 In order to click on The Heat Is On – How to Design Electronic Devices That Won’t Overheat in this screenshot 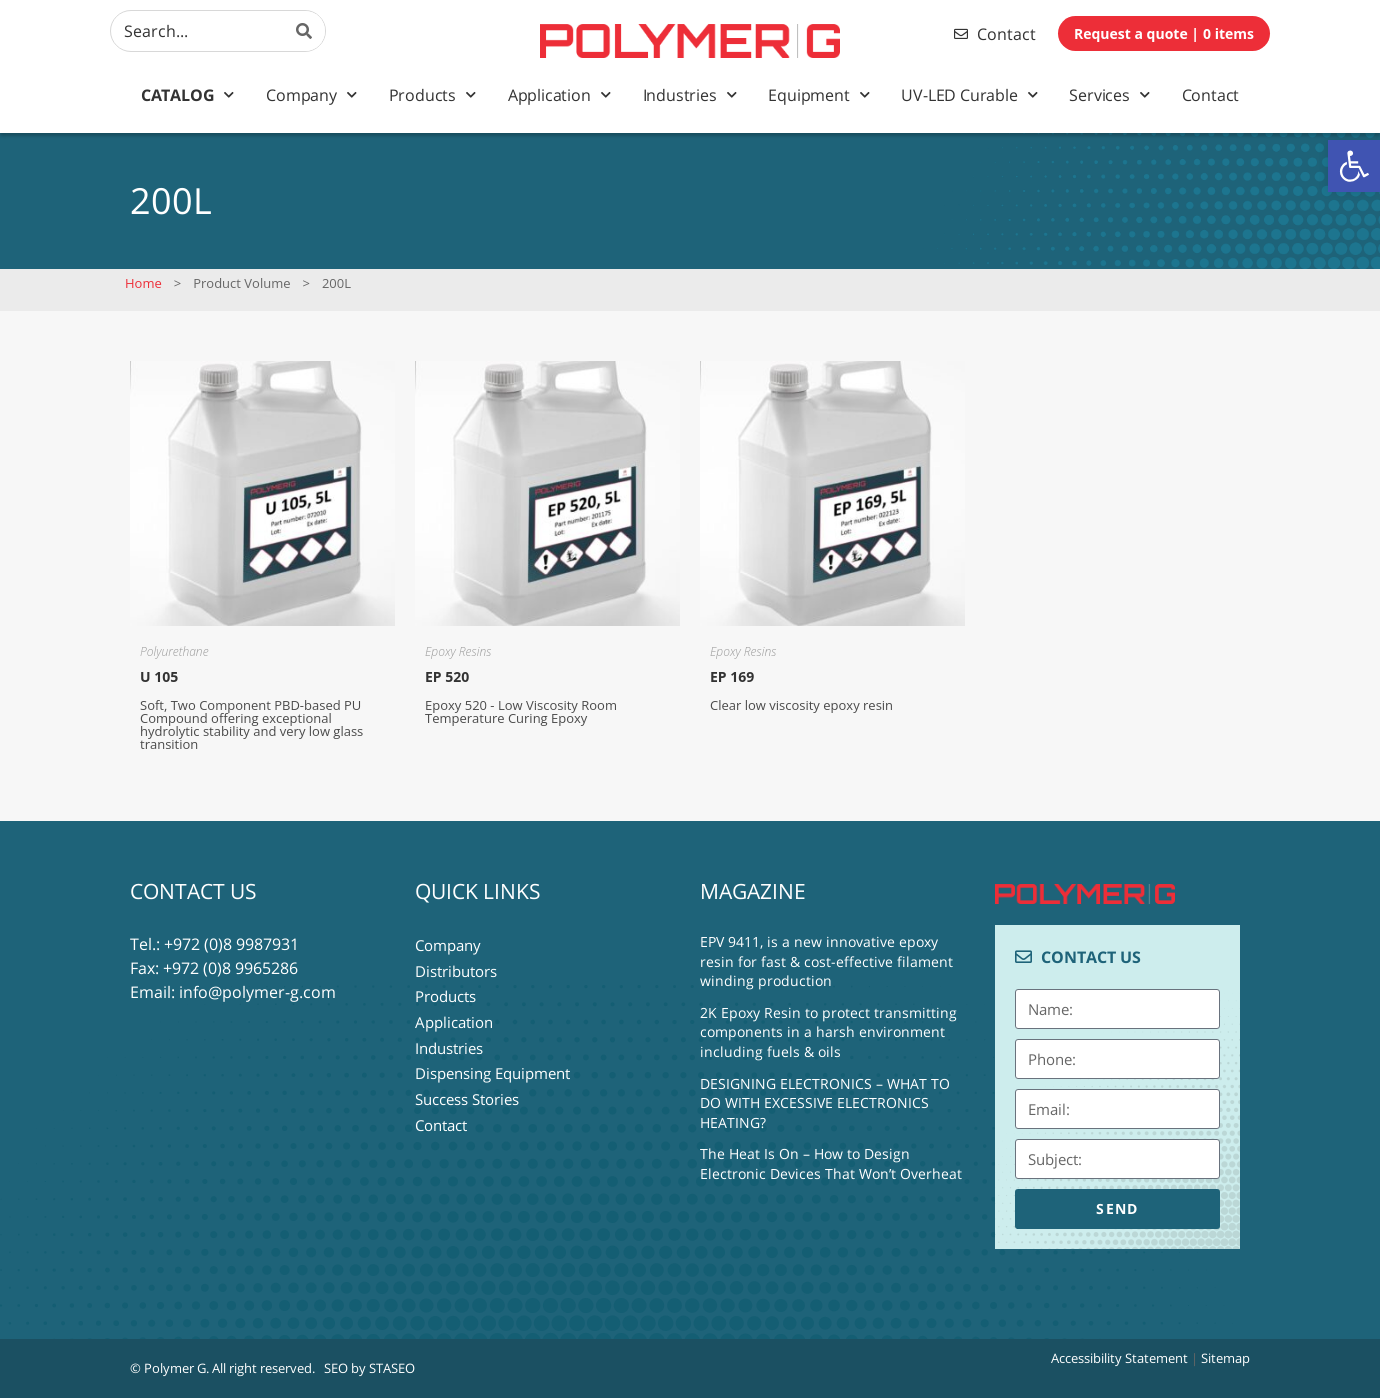, I will do `click(831, 1163)`.